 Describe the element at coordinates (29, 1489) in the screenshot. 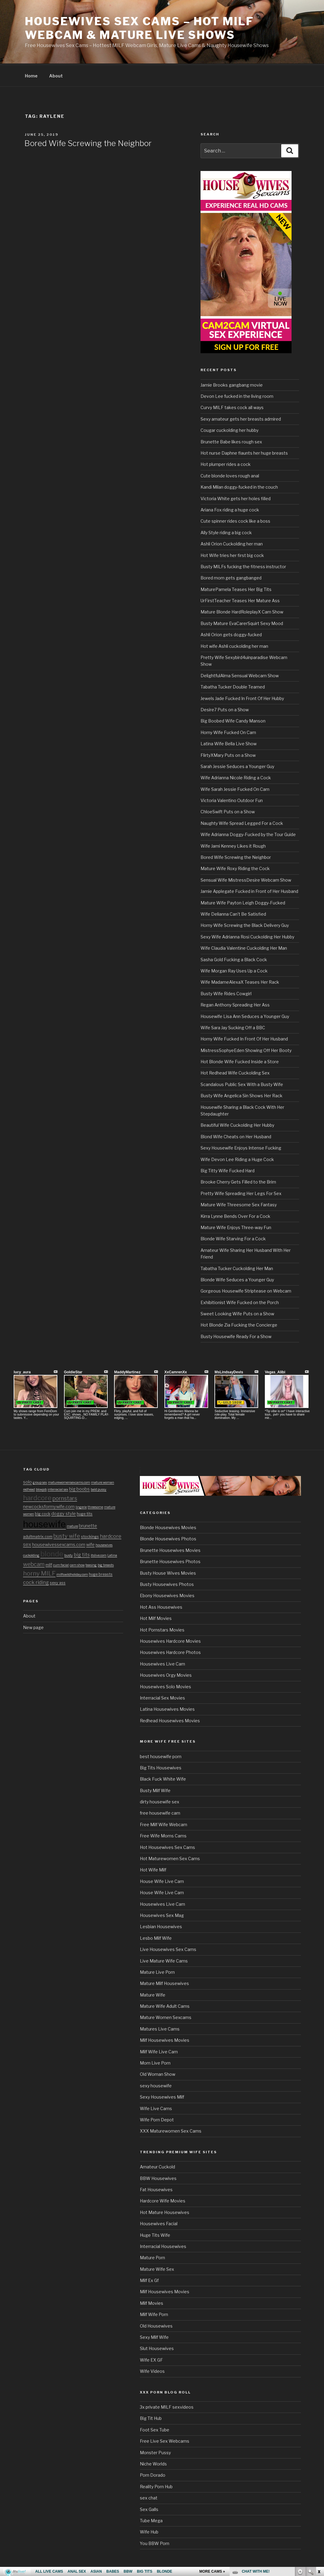

I see `redhead` at that location.